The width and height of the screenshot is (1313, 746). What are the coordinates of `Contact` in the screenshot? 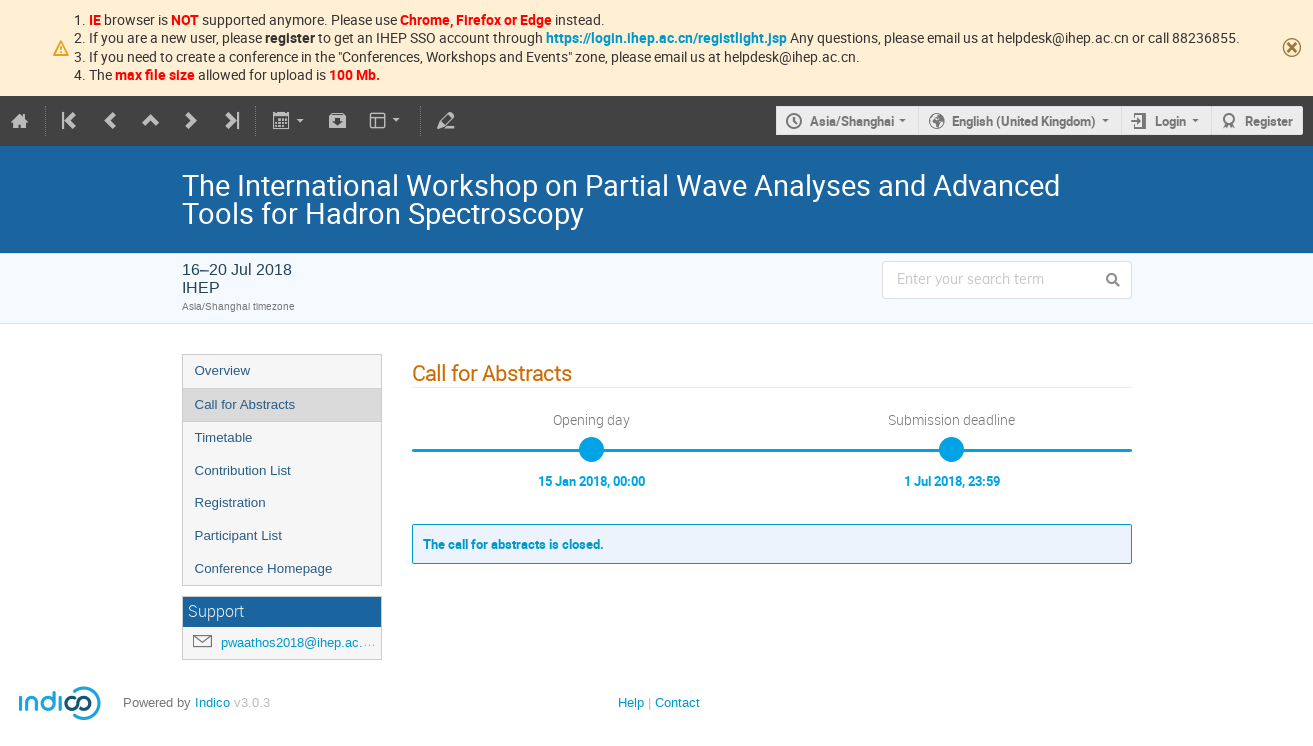 It's located at (677, 702).